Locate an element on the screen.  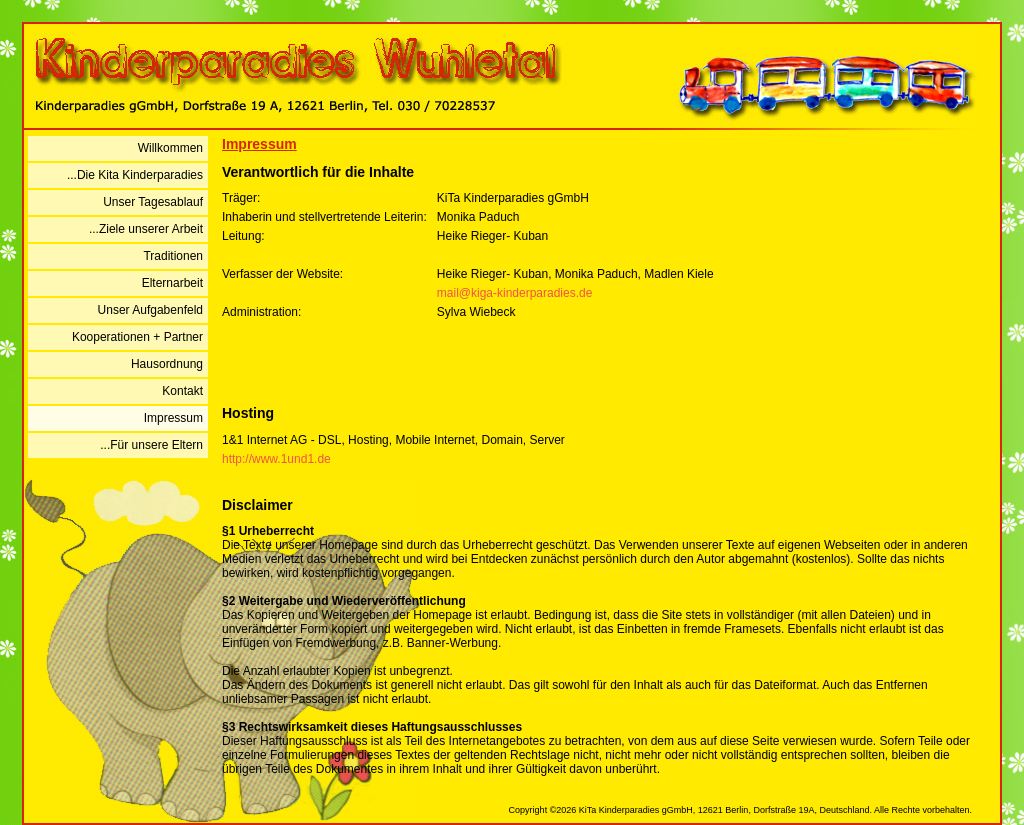
...Ziele unserer Arbeit is located at coordinates (146, 229).